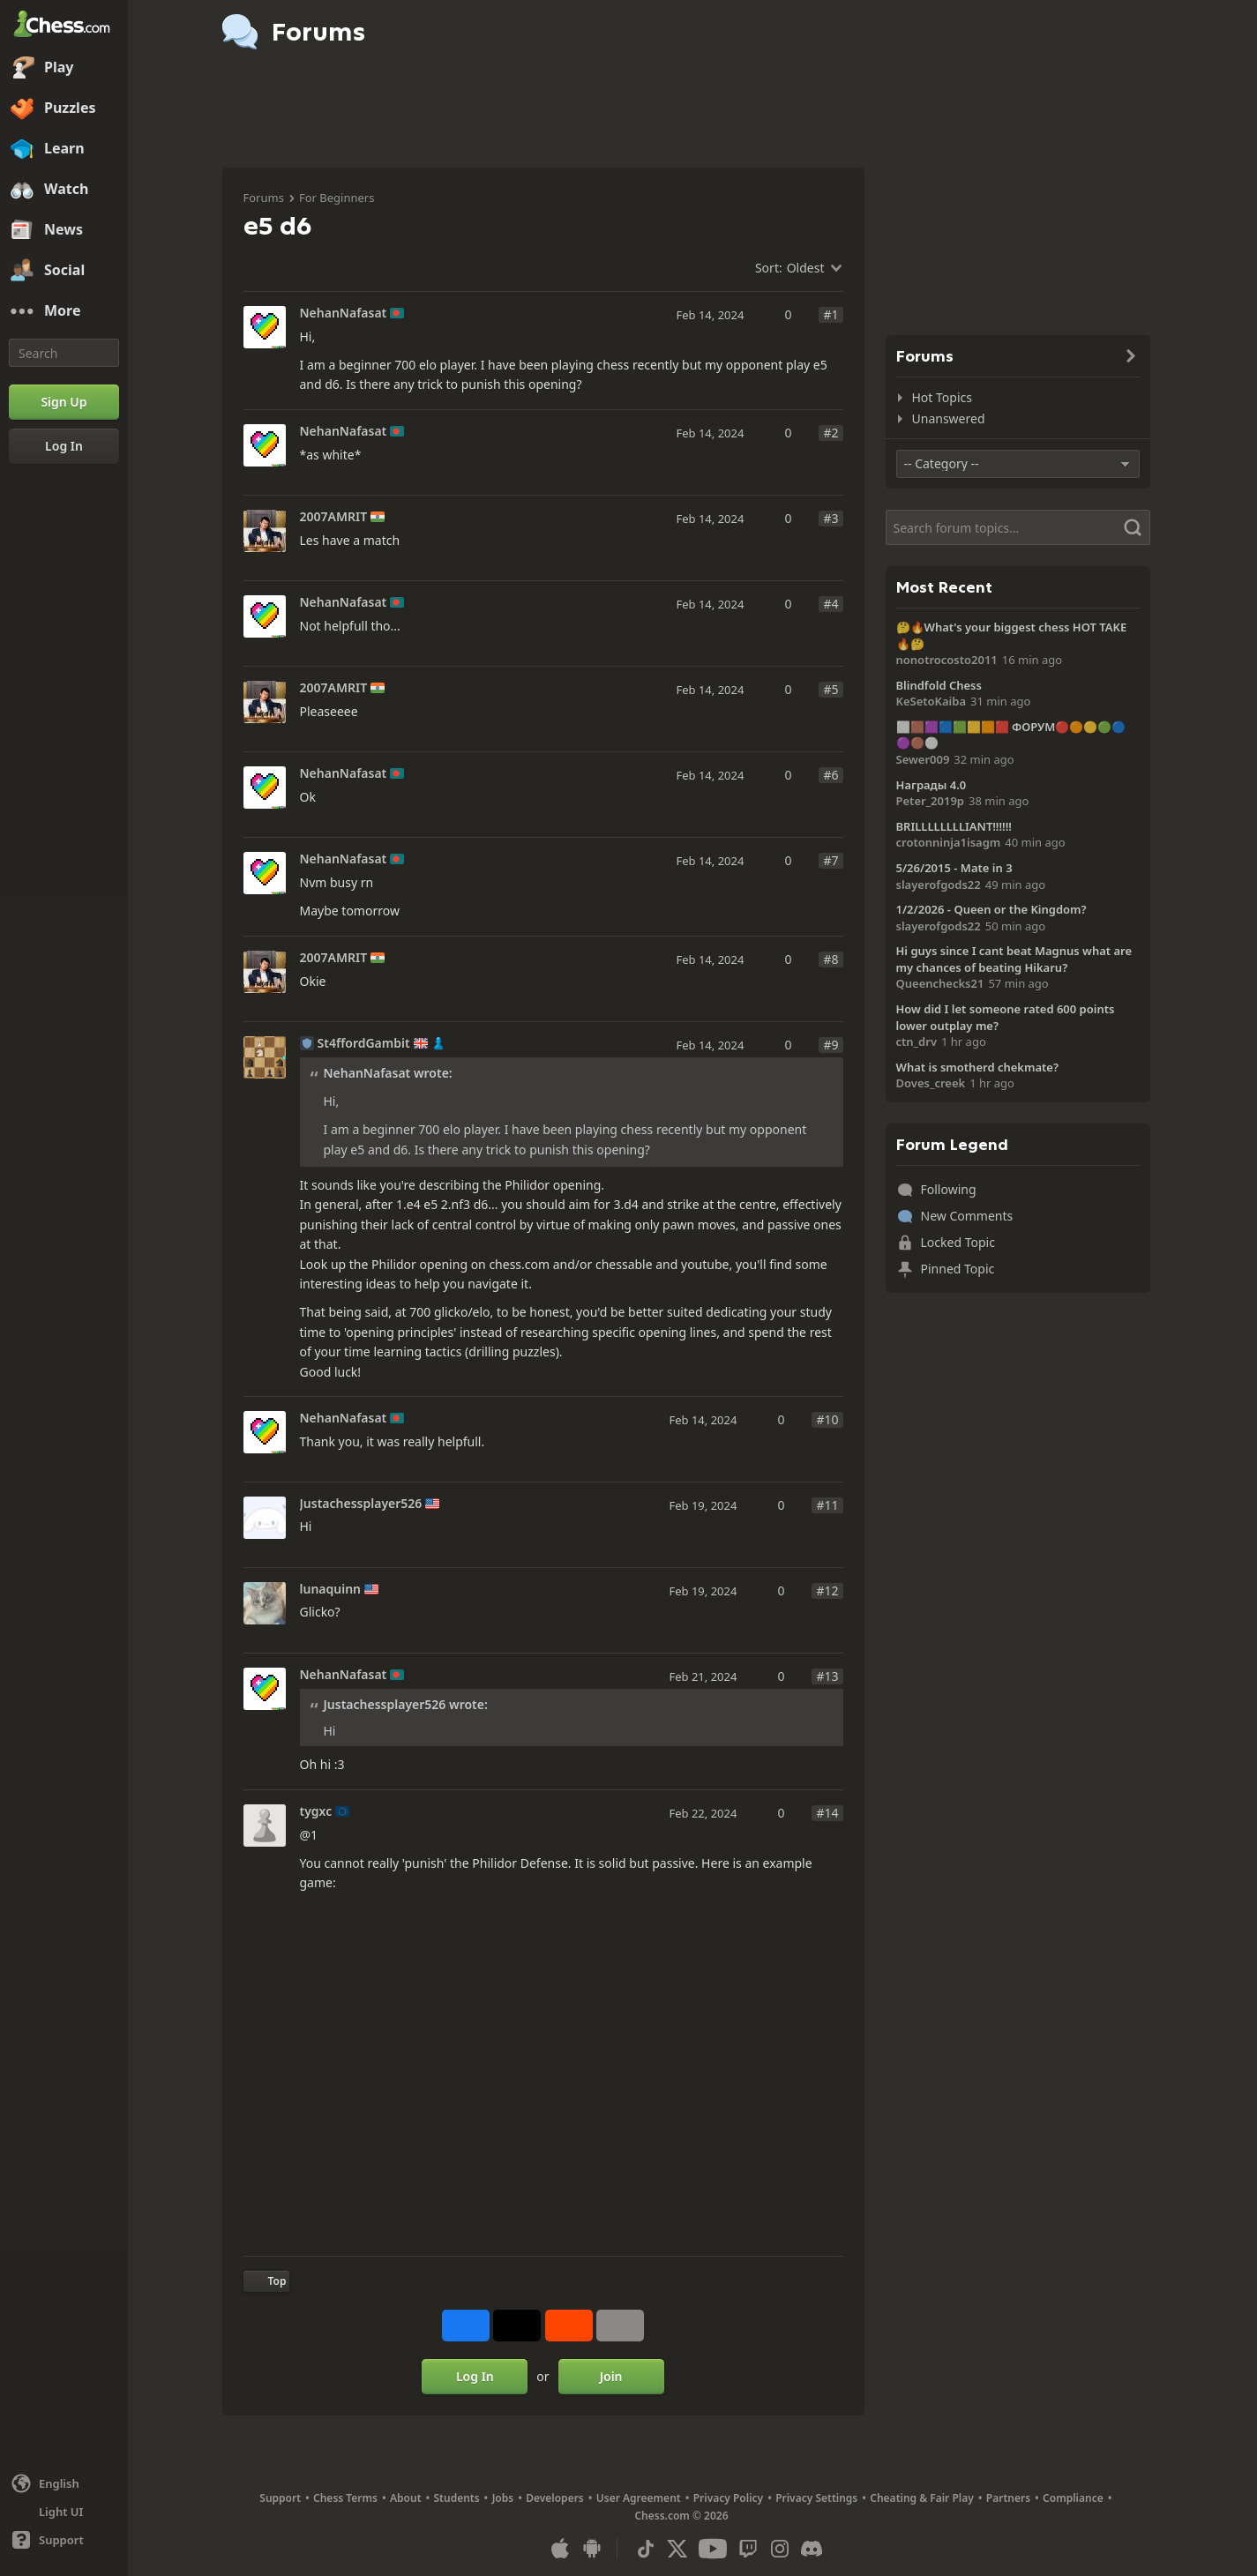 The width and height of the screenshot is (1257, 2576). I want to click on ctn_drv, so click(917, 1041).